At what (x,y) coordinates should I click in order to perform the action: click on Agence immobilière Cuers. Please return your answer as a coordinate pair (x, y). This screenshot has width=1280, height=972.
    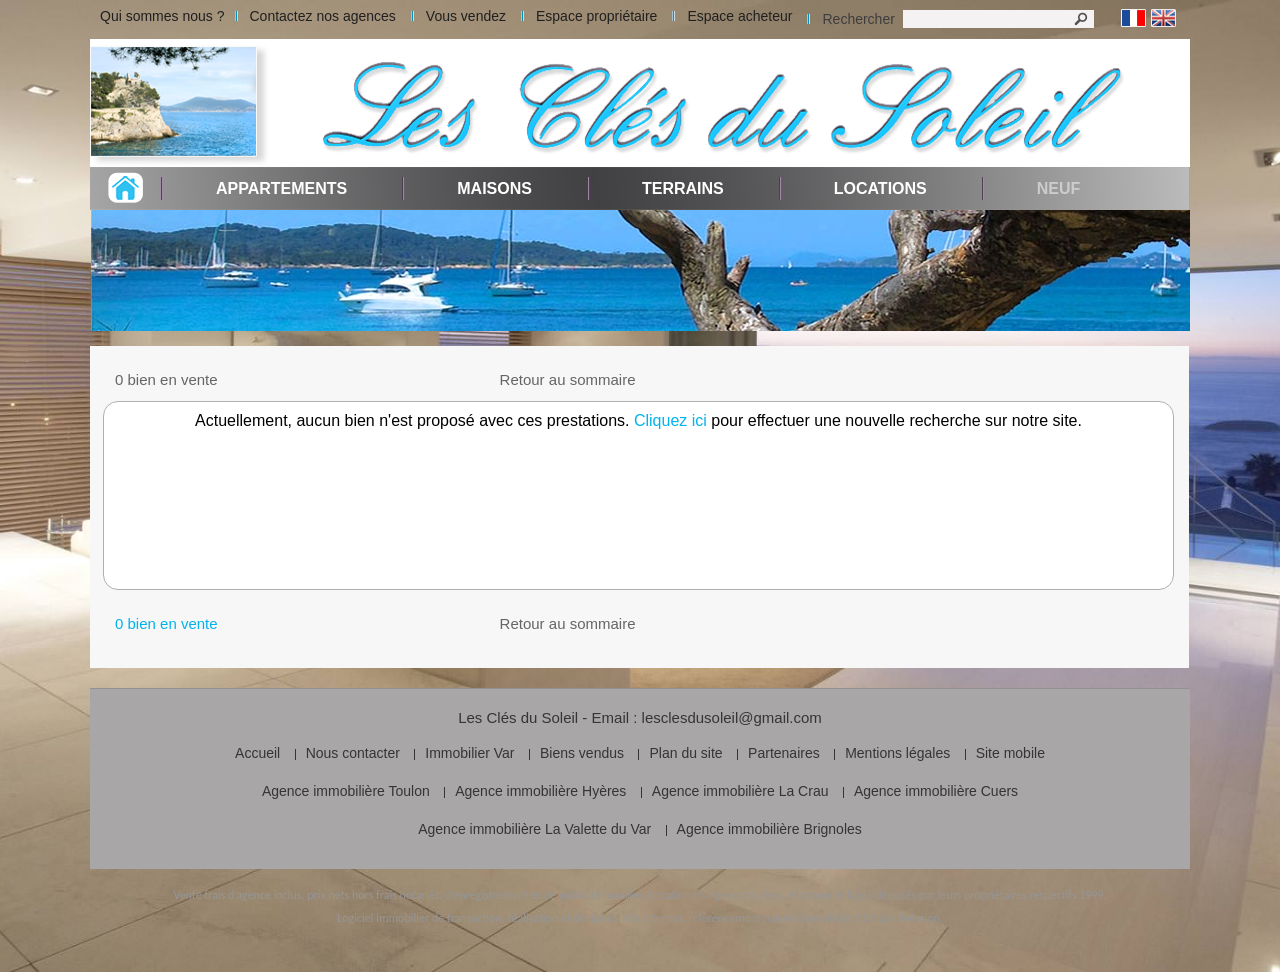
    Looking at the image, I should click on (936, 791).